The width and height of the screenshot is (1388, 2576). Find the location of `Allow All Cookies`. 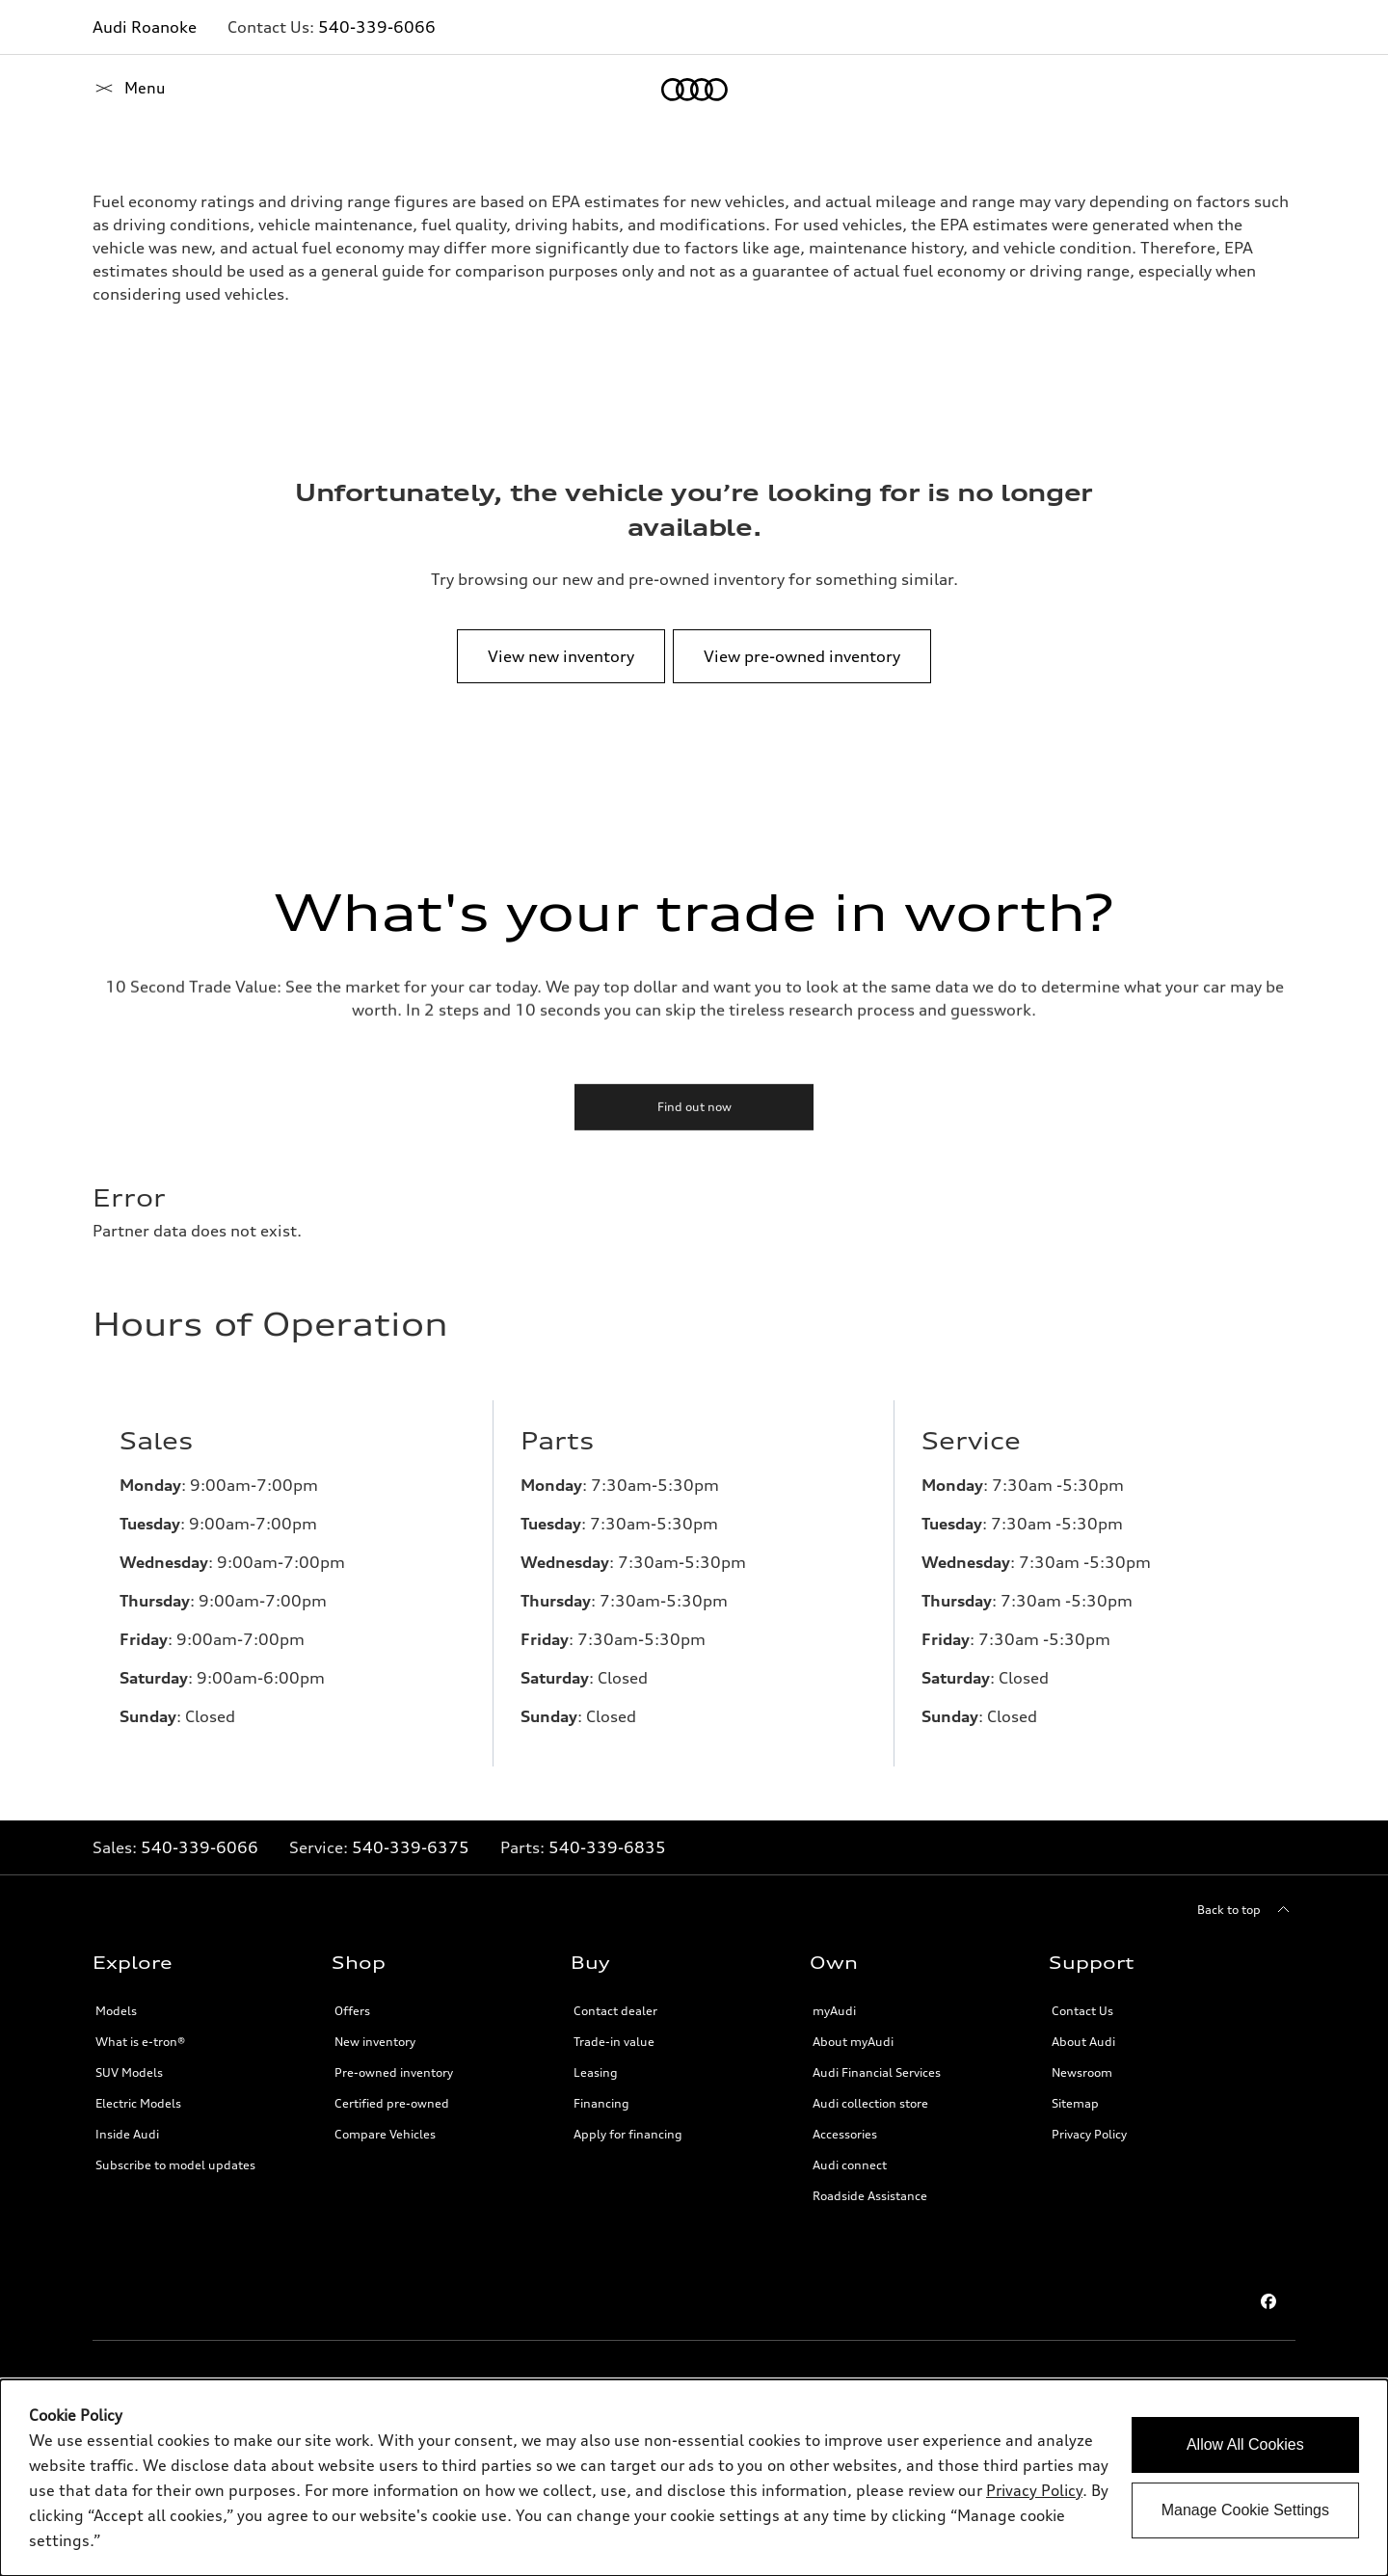

Allow All Cookies is located at coordinates (1245, 2444).